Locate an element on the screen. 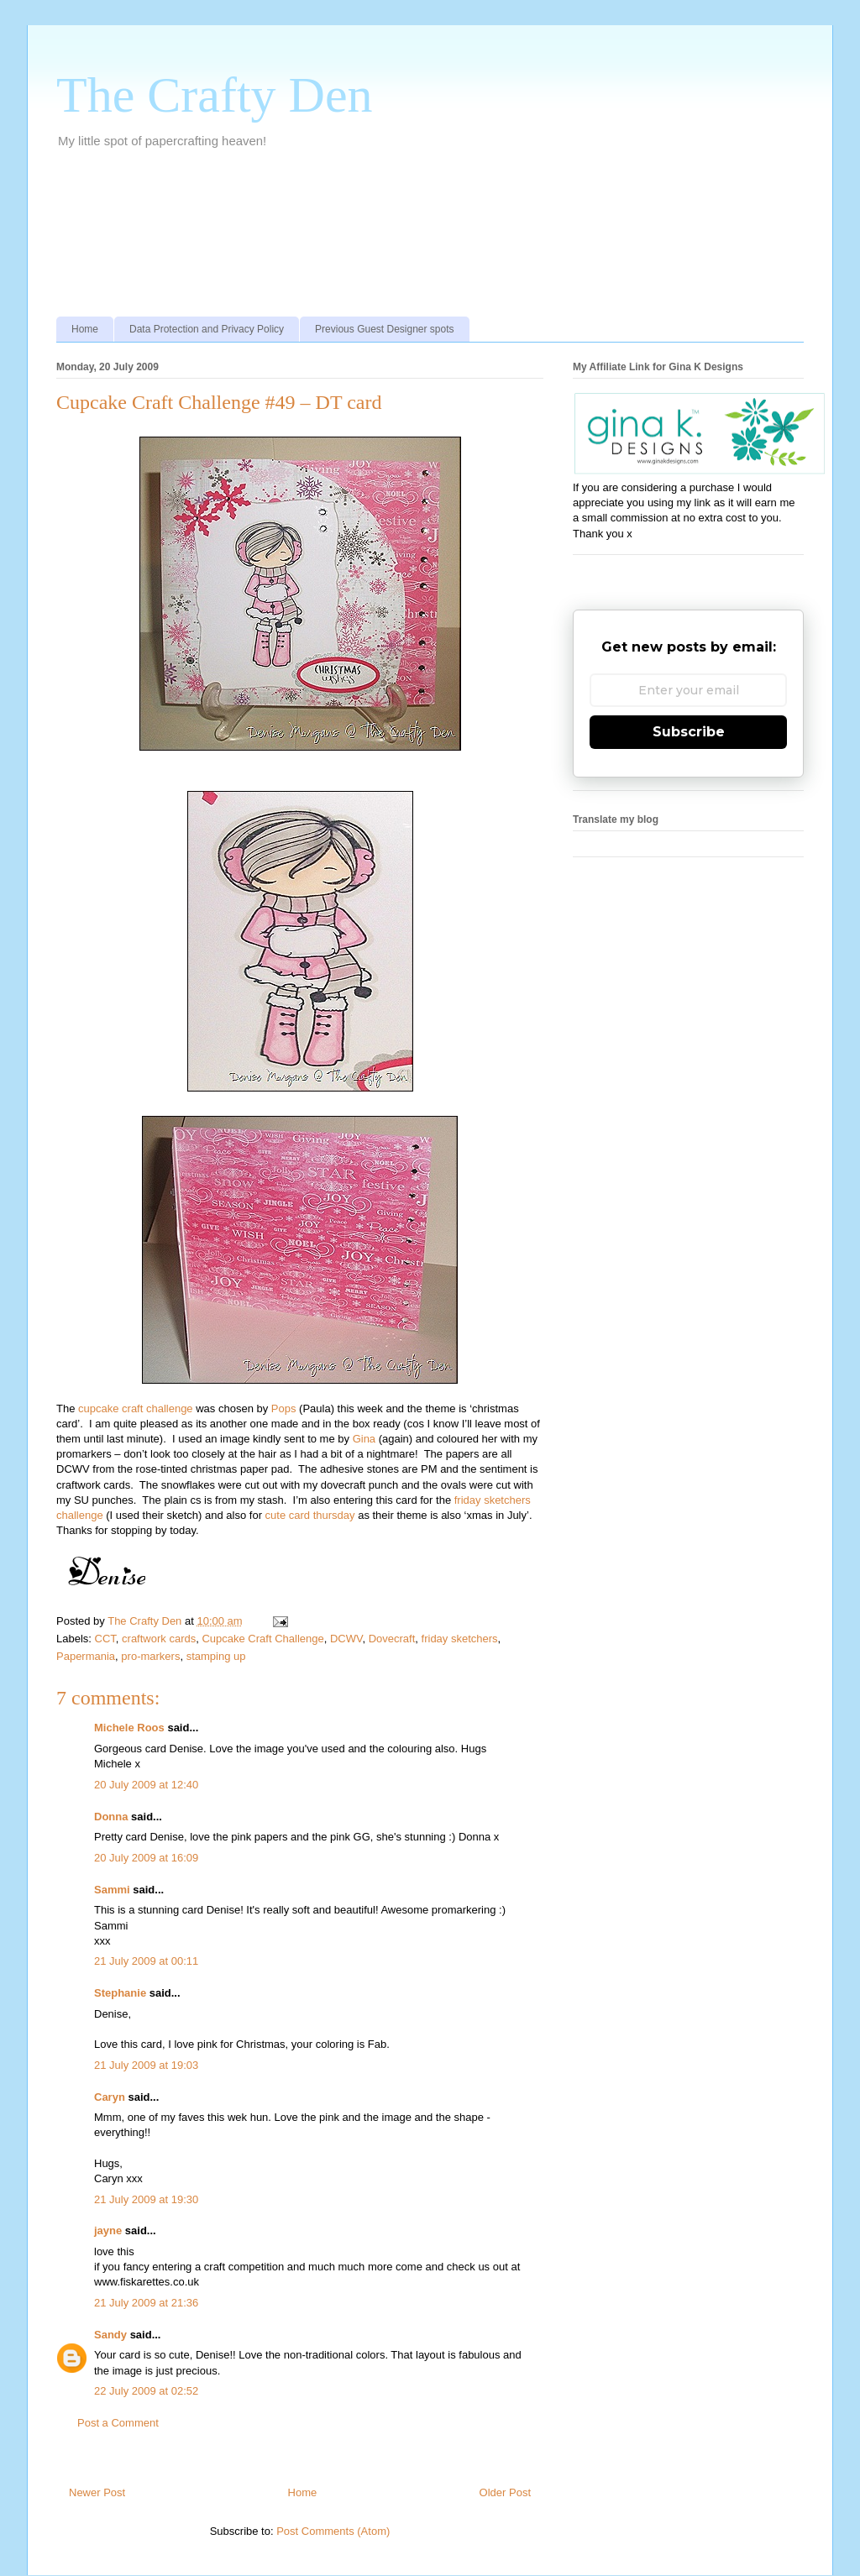 The height and width of the screenshot is (2576, 860). friday sketchers is located at coordinates (460, 1638).